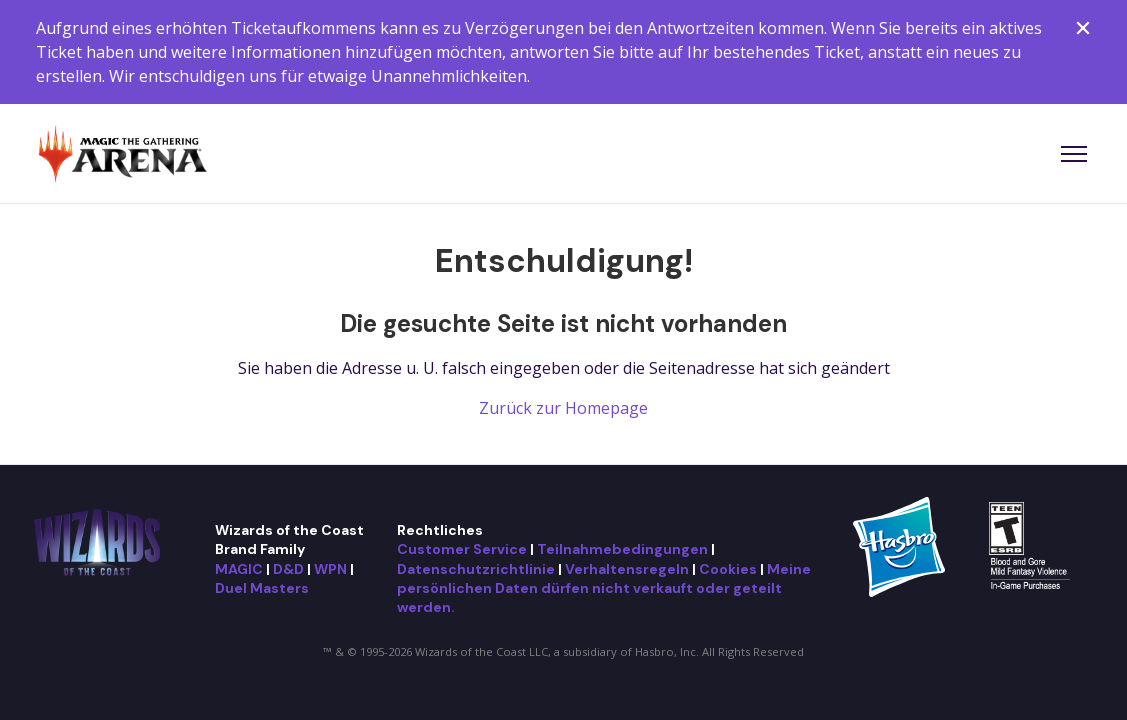 Image resolution: width=1127 pixels, height=720 pixels. What do you see at coordinates (262, 588) in the screenshot?
I see `Duel Masters` at bounding box center [262, 588].